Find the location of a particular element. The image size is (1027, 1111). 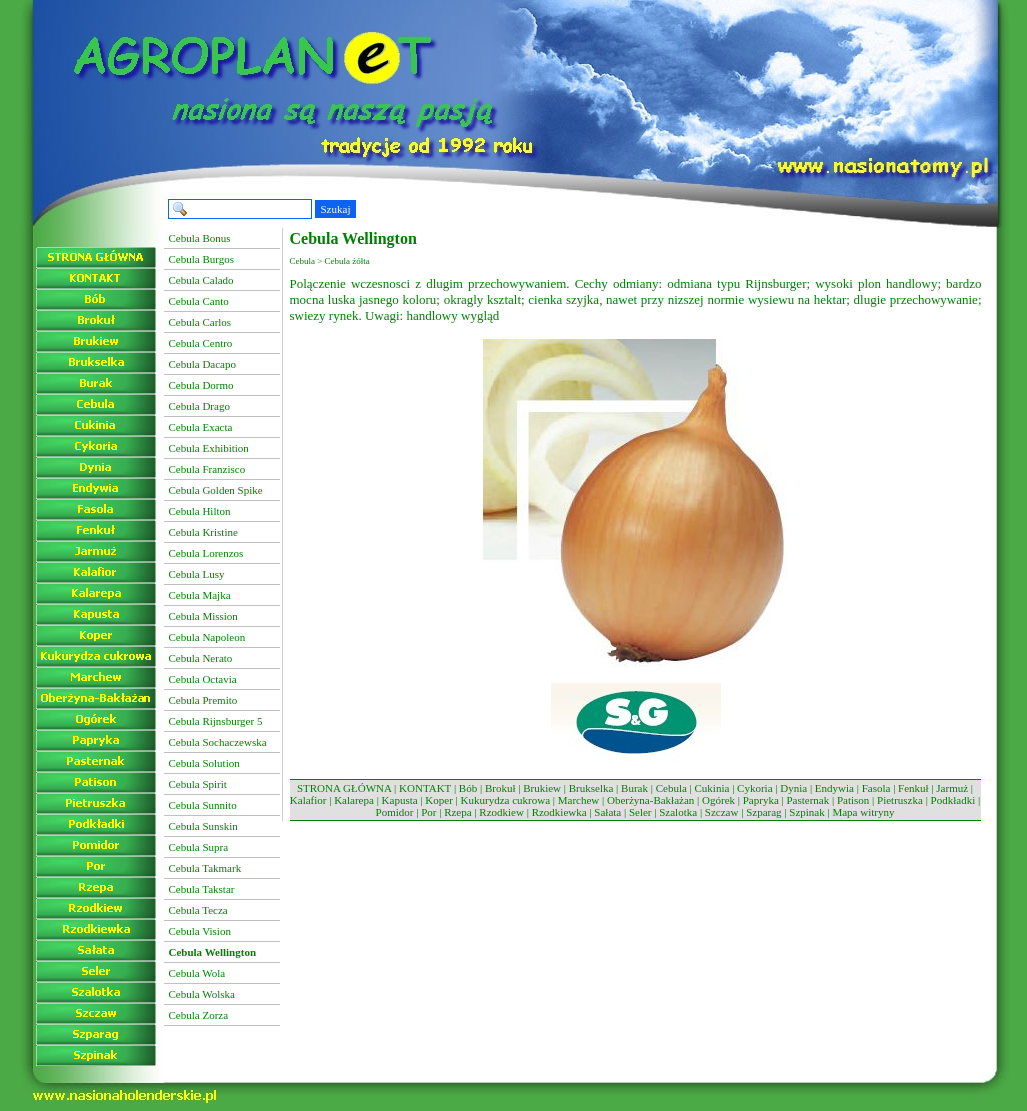

Cebula Supra is located at coordinates (199, 847).